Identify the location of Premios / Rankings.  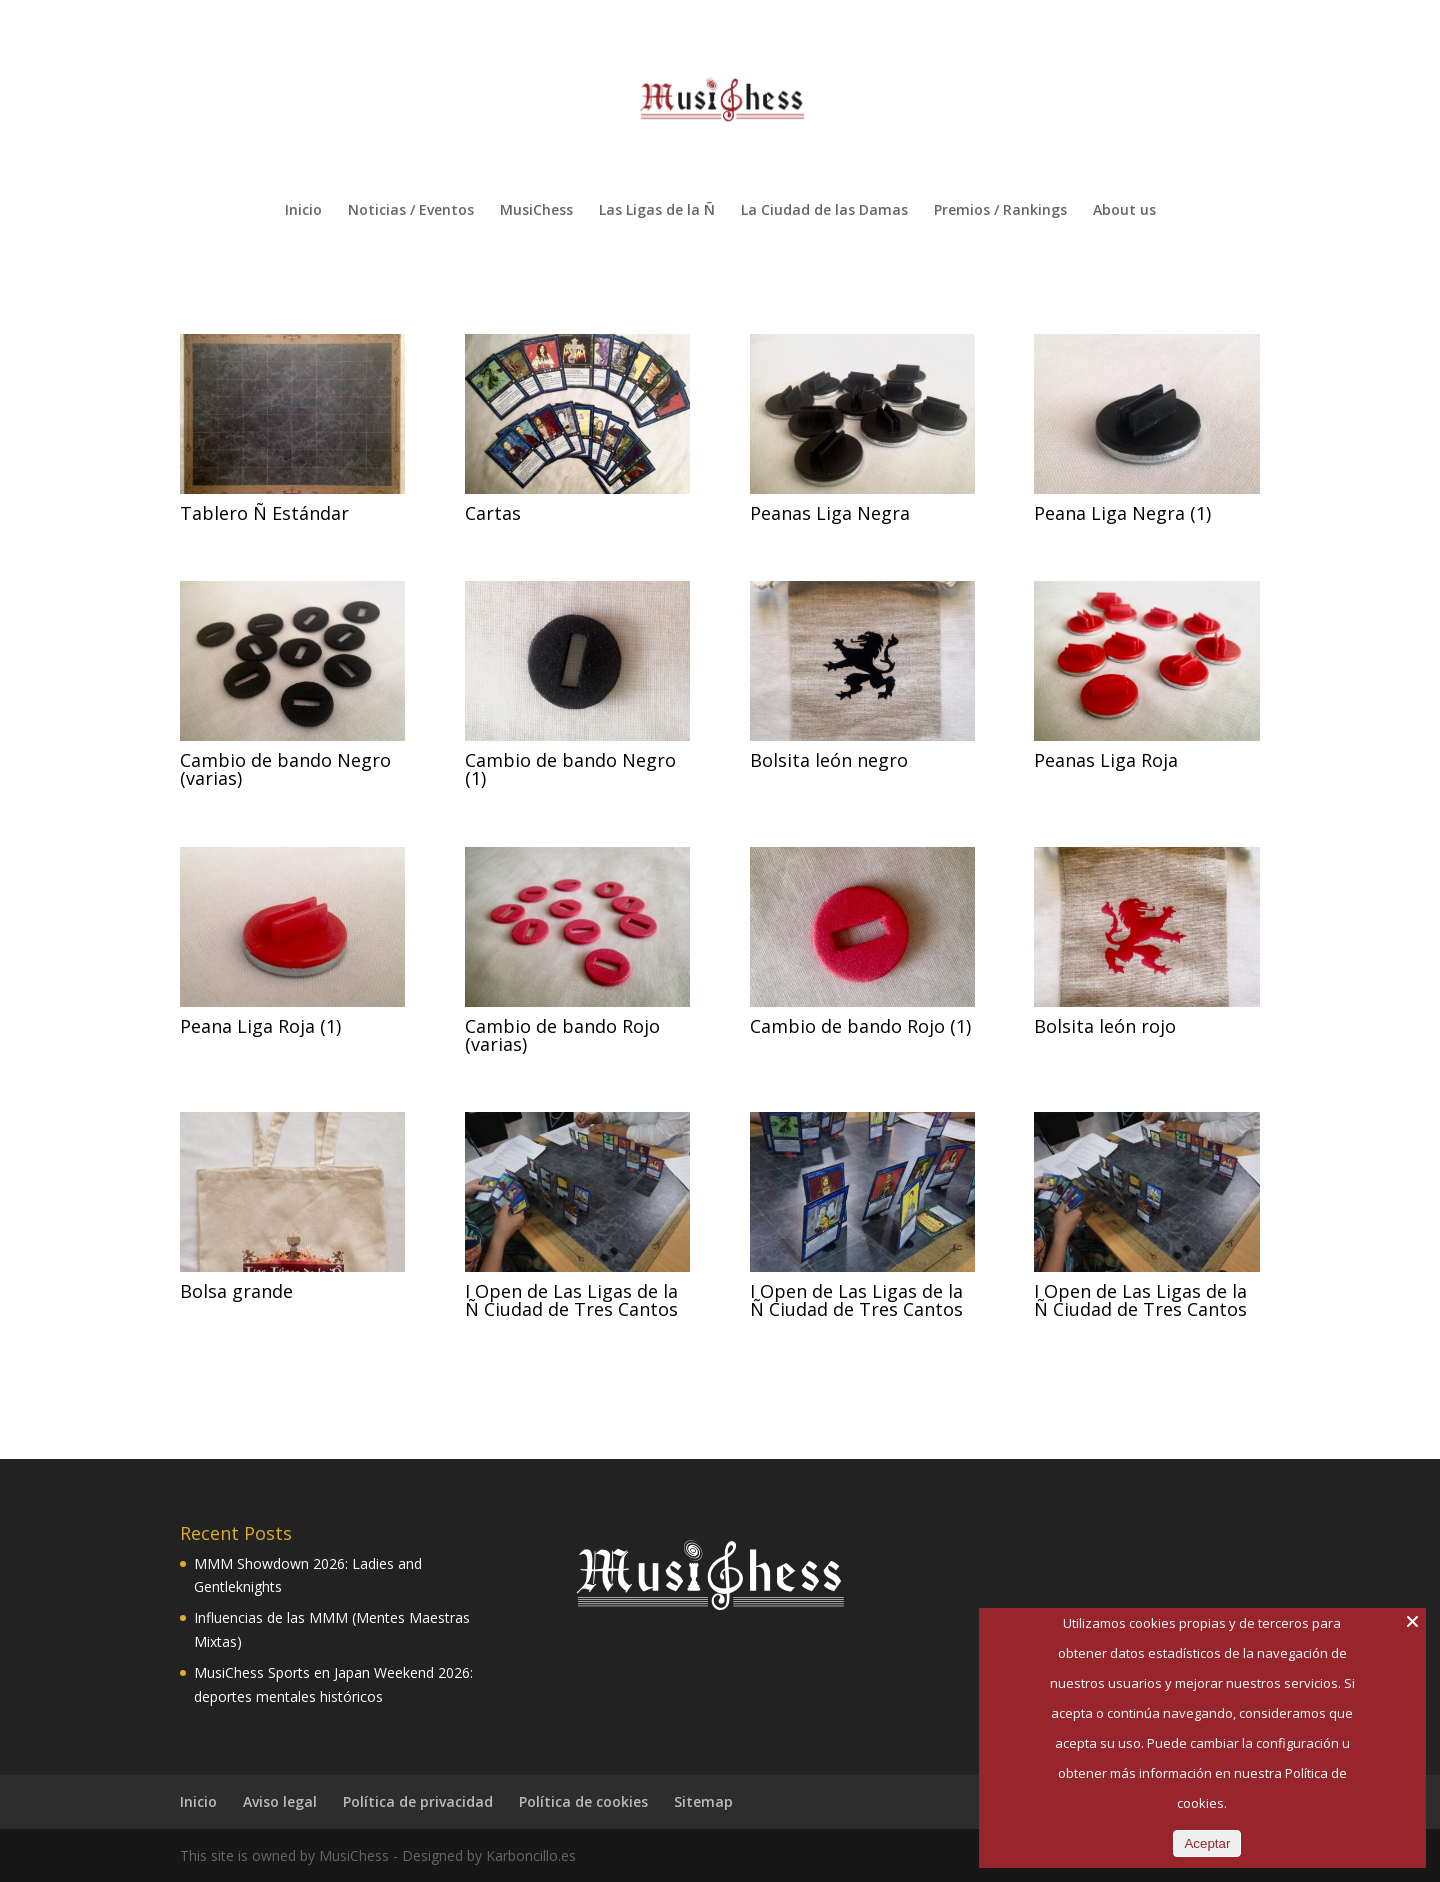
(1000, 211).